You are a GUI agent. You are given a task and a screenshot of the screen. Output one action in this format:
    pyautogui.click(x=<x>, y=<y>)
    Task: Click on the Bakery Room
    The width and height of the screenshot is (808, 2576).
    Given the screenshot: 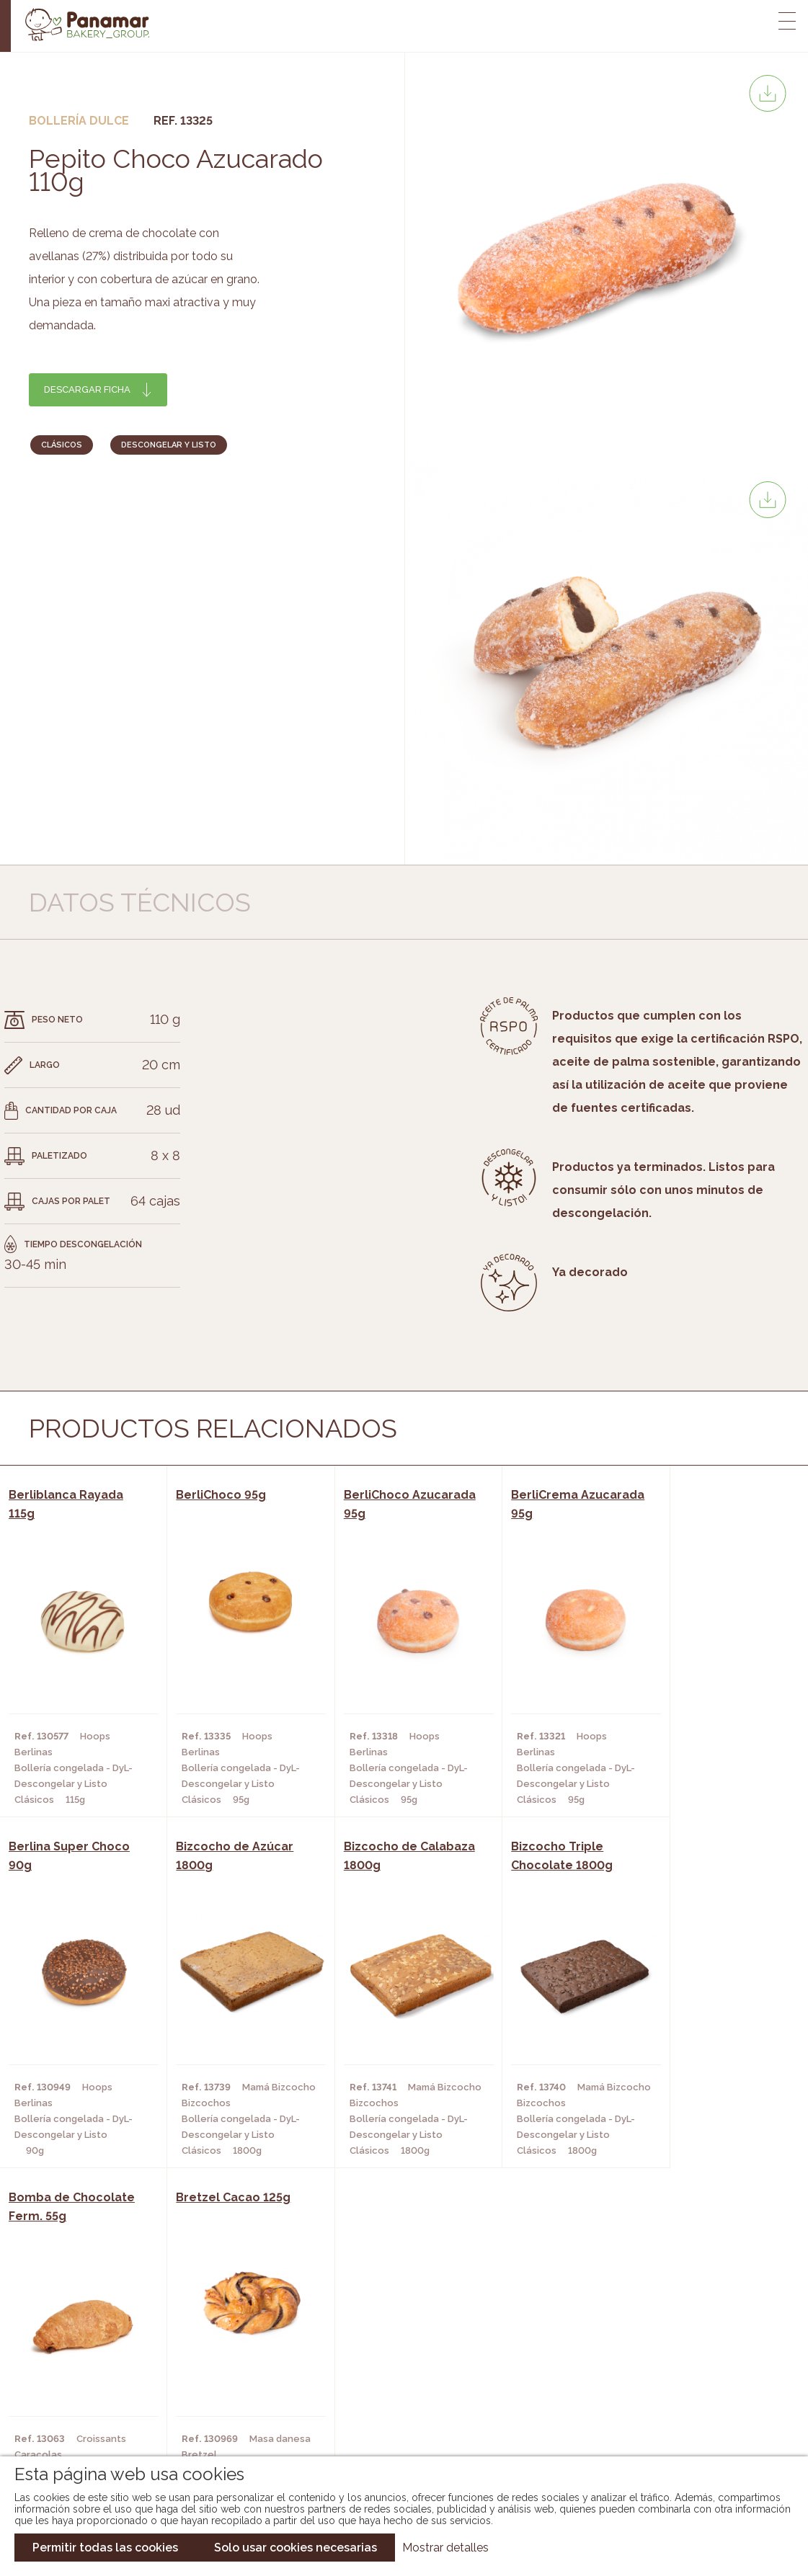 What is the action you would take?
    pyautogui.click(x=89, y=2359)
    